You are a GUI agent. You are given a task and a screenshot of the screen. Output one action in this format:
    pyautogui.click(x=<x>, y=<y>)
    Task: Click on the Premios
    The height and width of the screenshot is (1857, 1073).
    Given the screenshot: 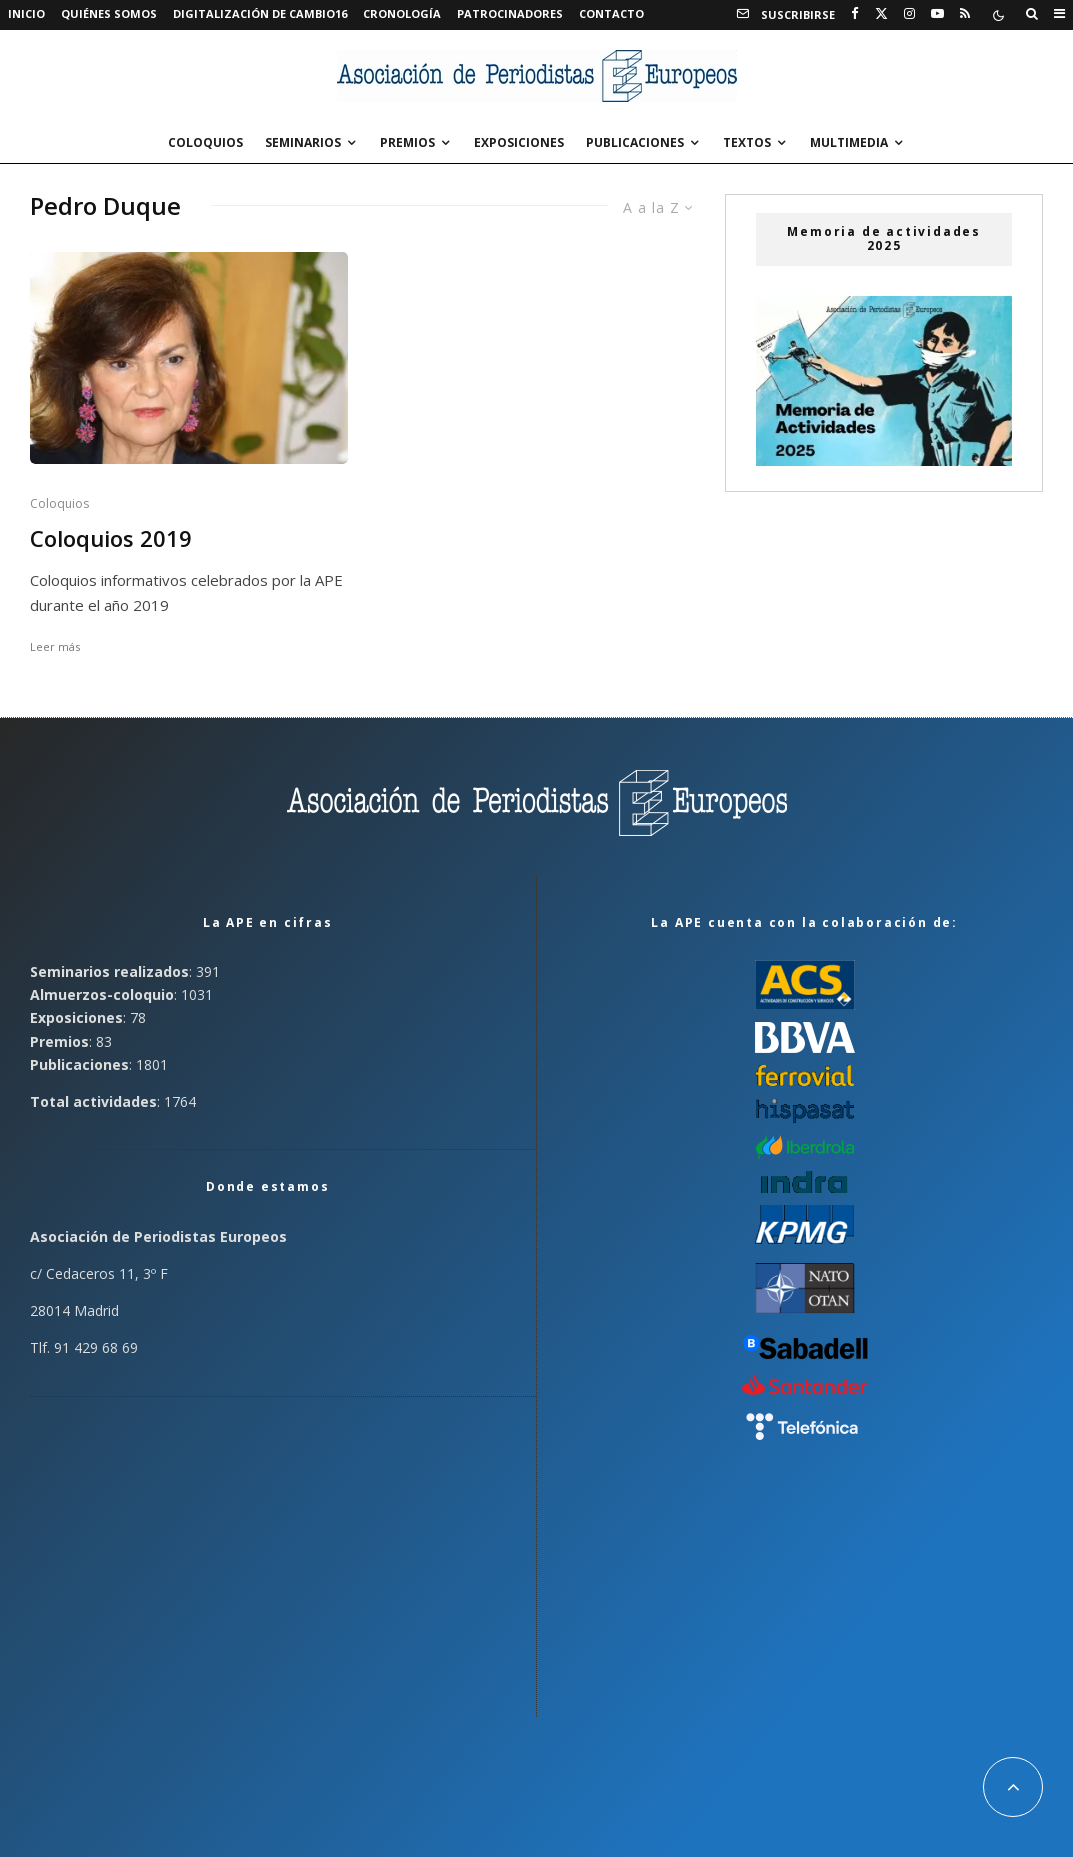 What is the action you would take?
    pyautogui.click(x=407, y=142)
    